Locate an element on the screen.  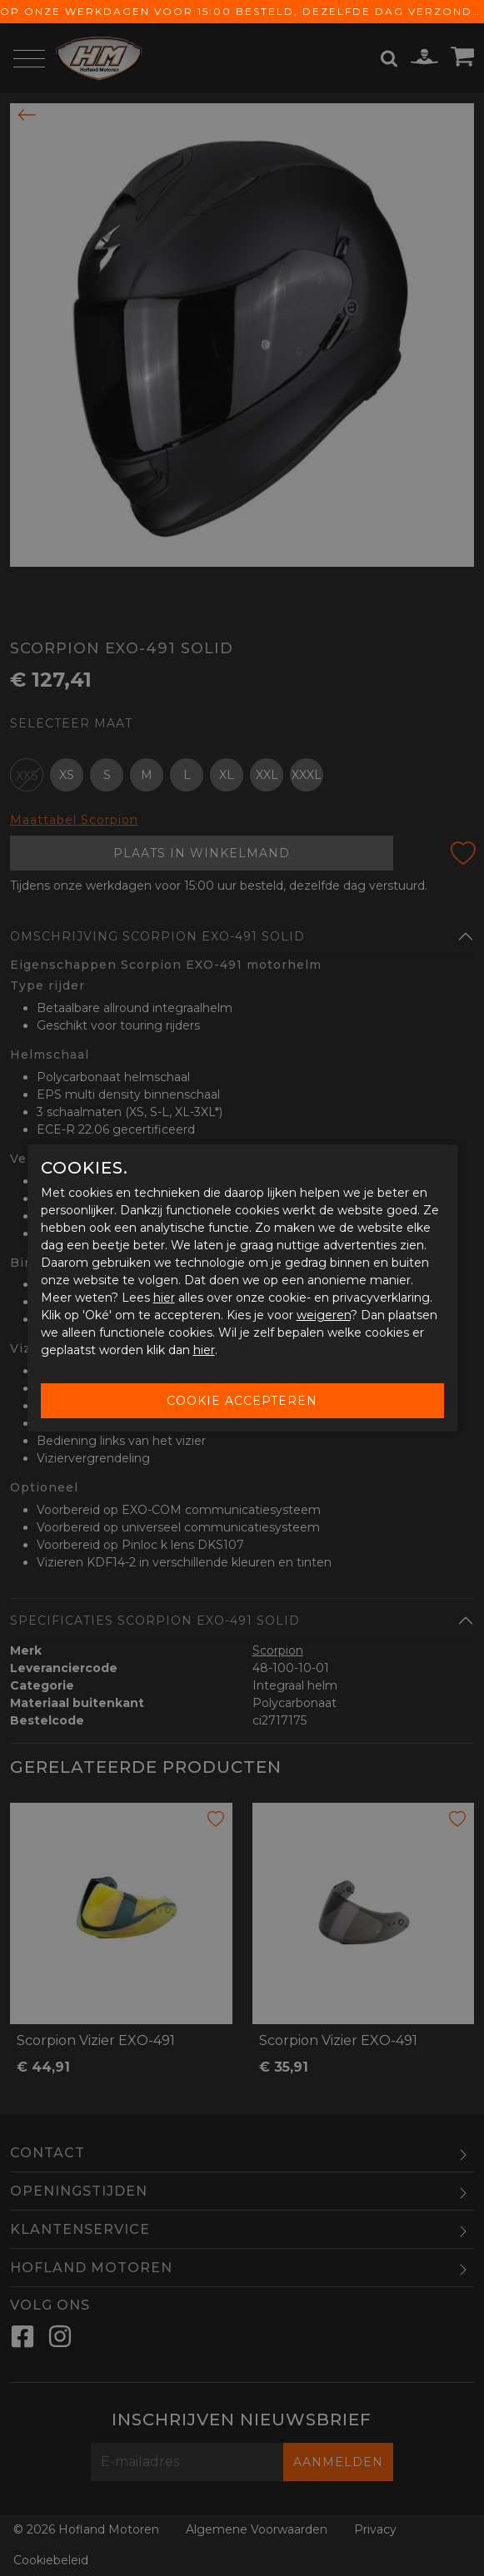
weigeren is located at coordinates (324, 1315).